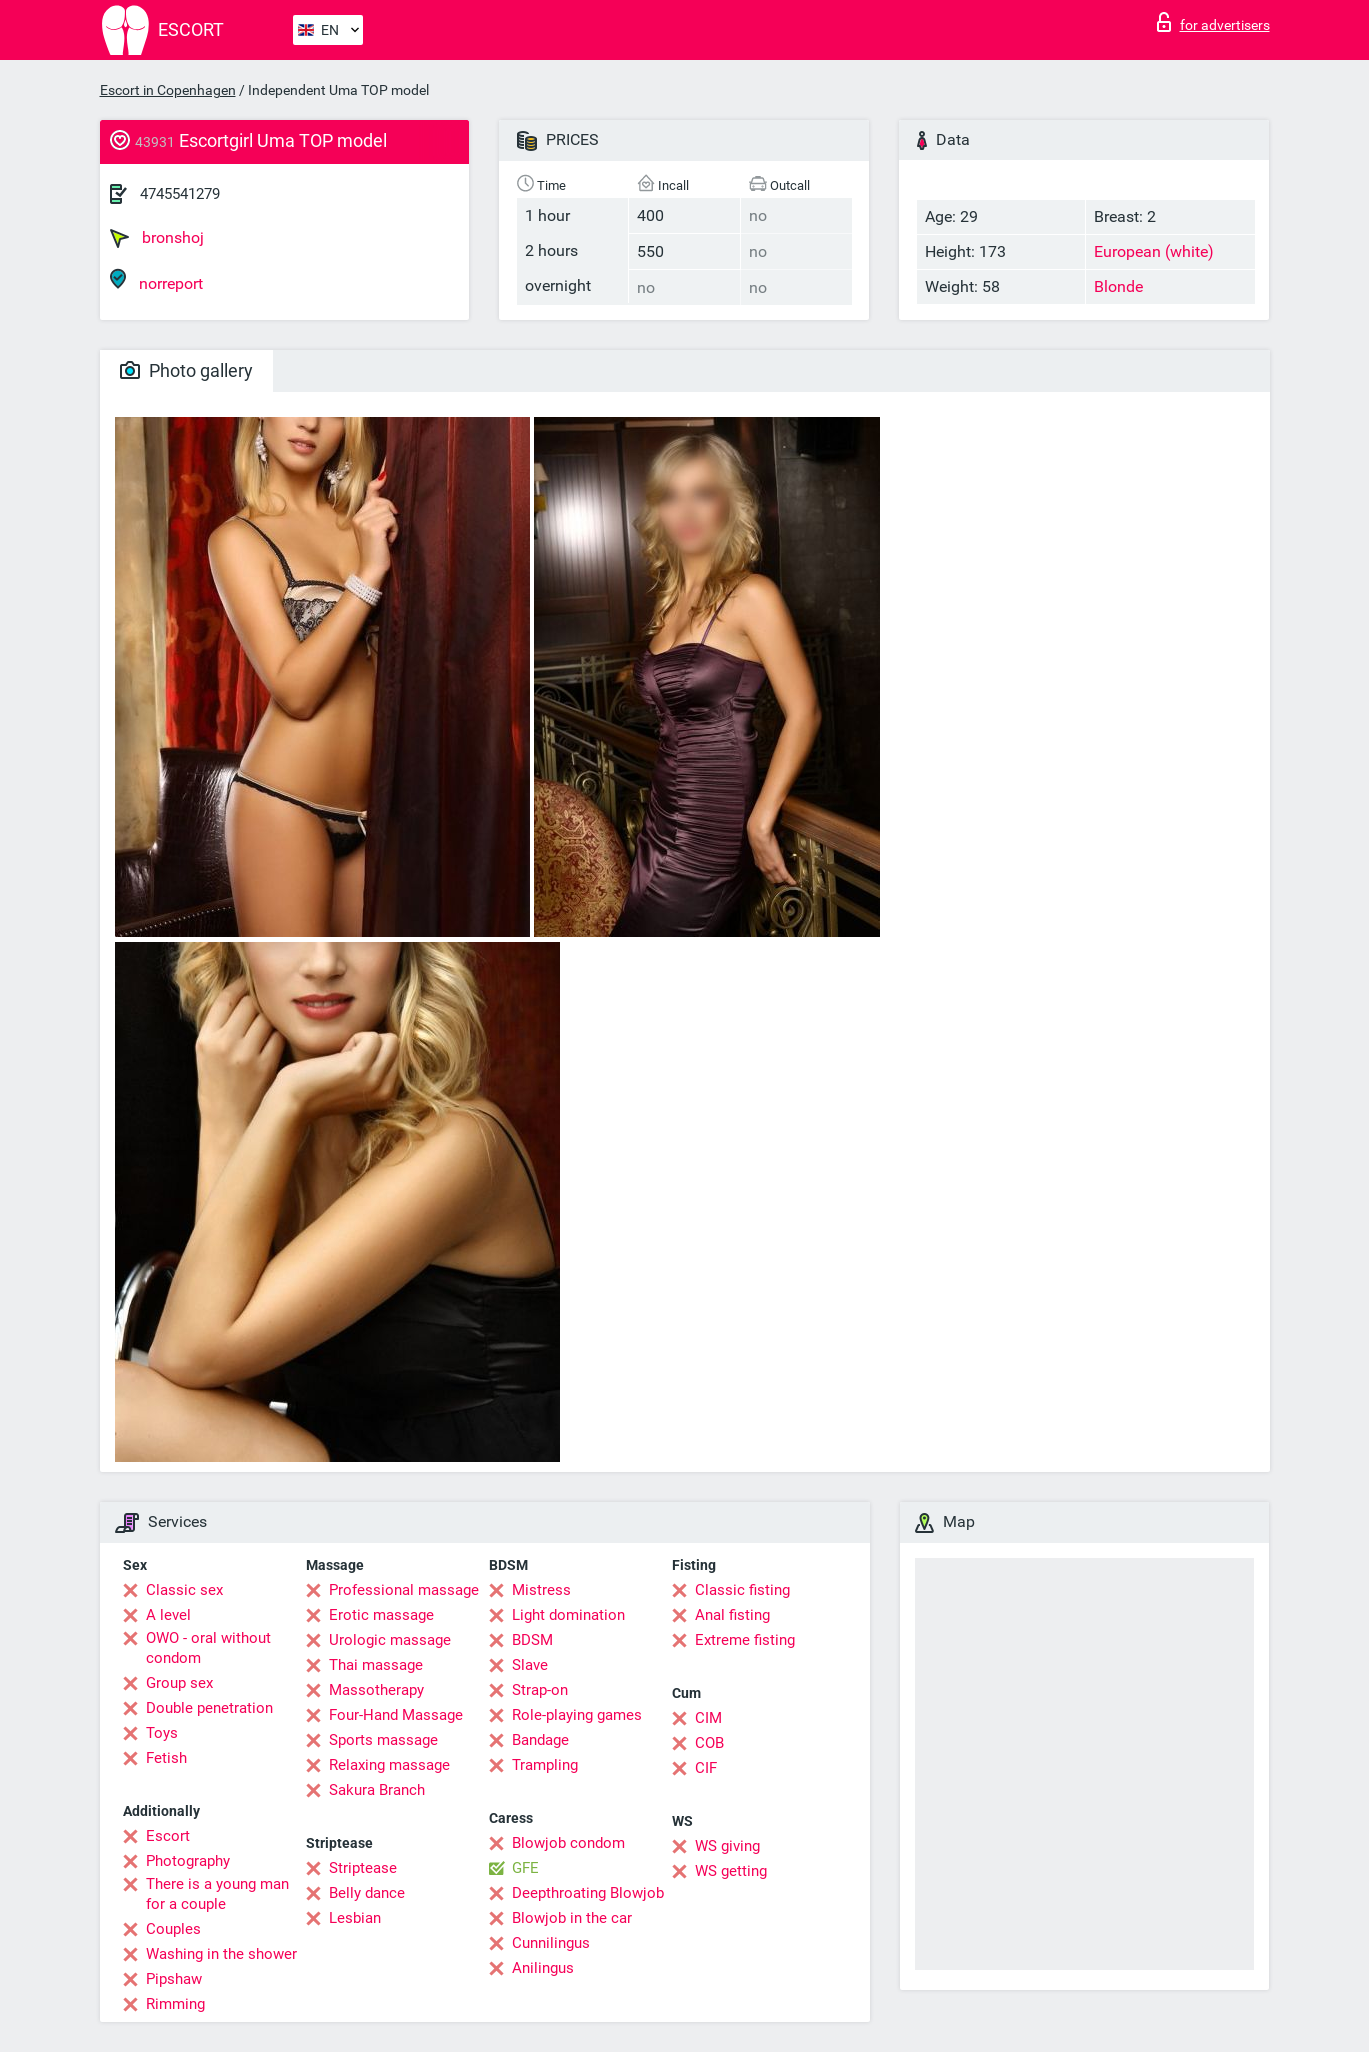 The height and width of the screenshot is (2052, 1369). Describe the element at coordinates (173, 1929) in the screenshot. I see `Couples` at that location.